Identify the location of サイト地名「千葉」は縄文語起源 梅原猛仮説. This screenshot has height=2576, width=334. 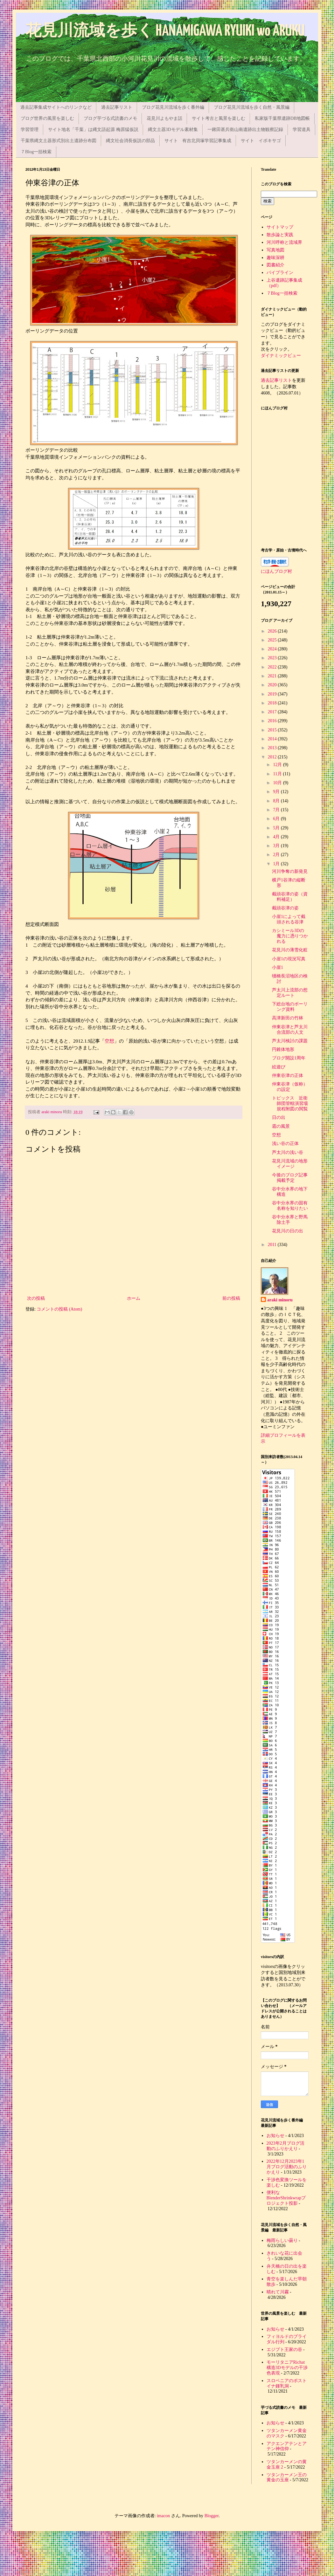
(93, 129).